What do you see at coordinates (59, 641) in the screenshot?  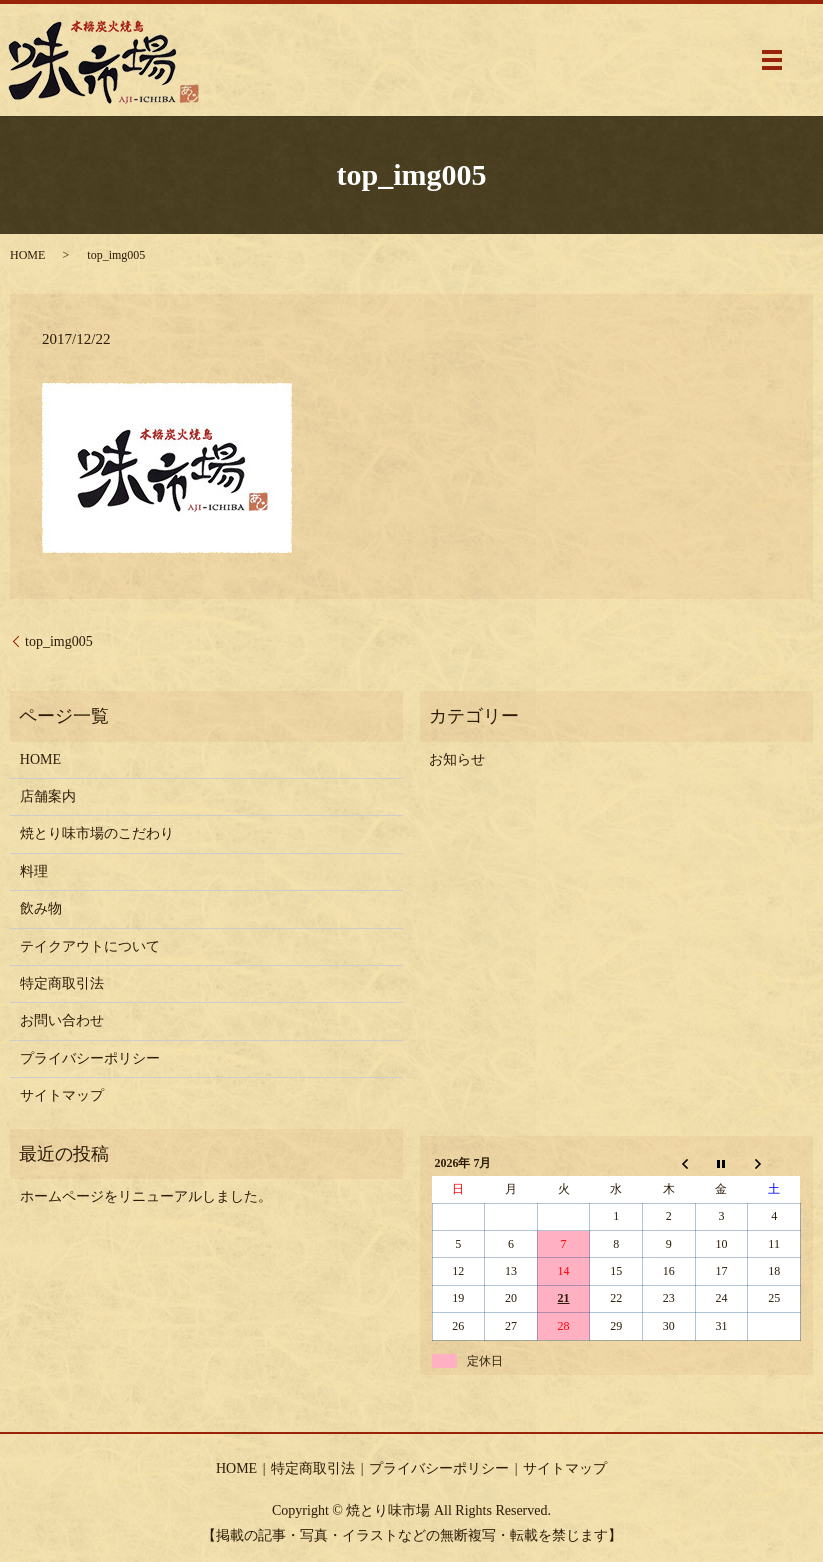 I see `top_img005` at bounding box center [59, 641].